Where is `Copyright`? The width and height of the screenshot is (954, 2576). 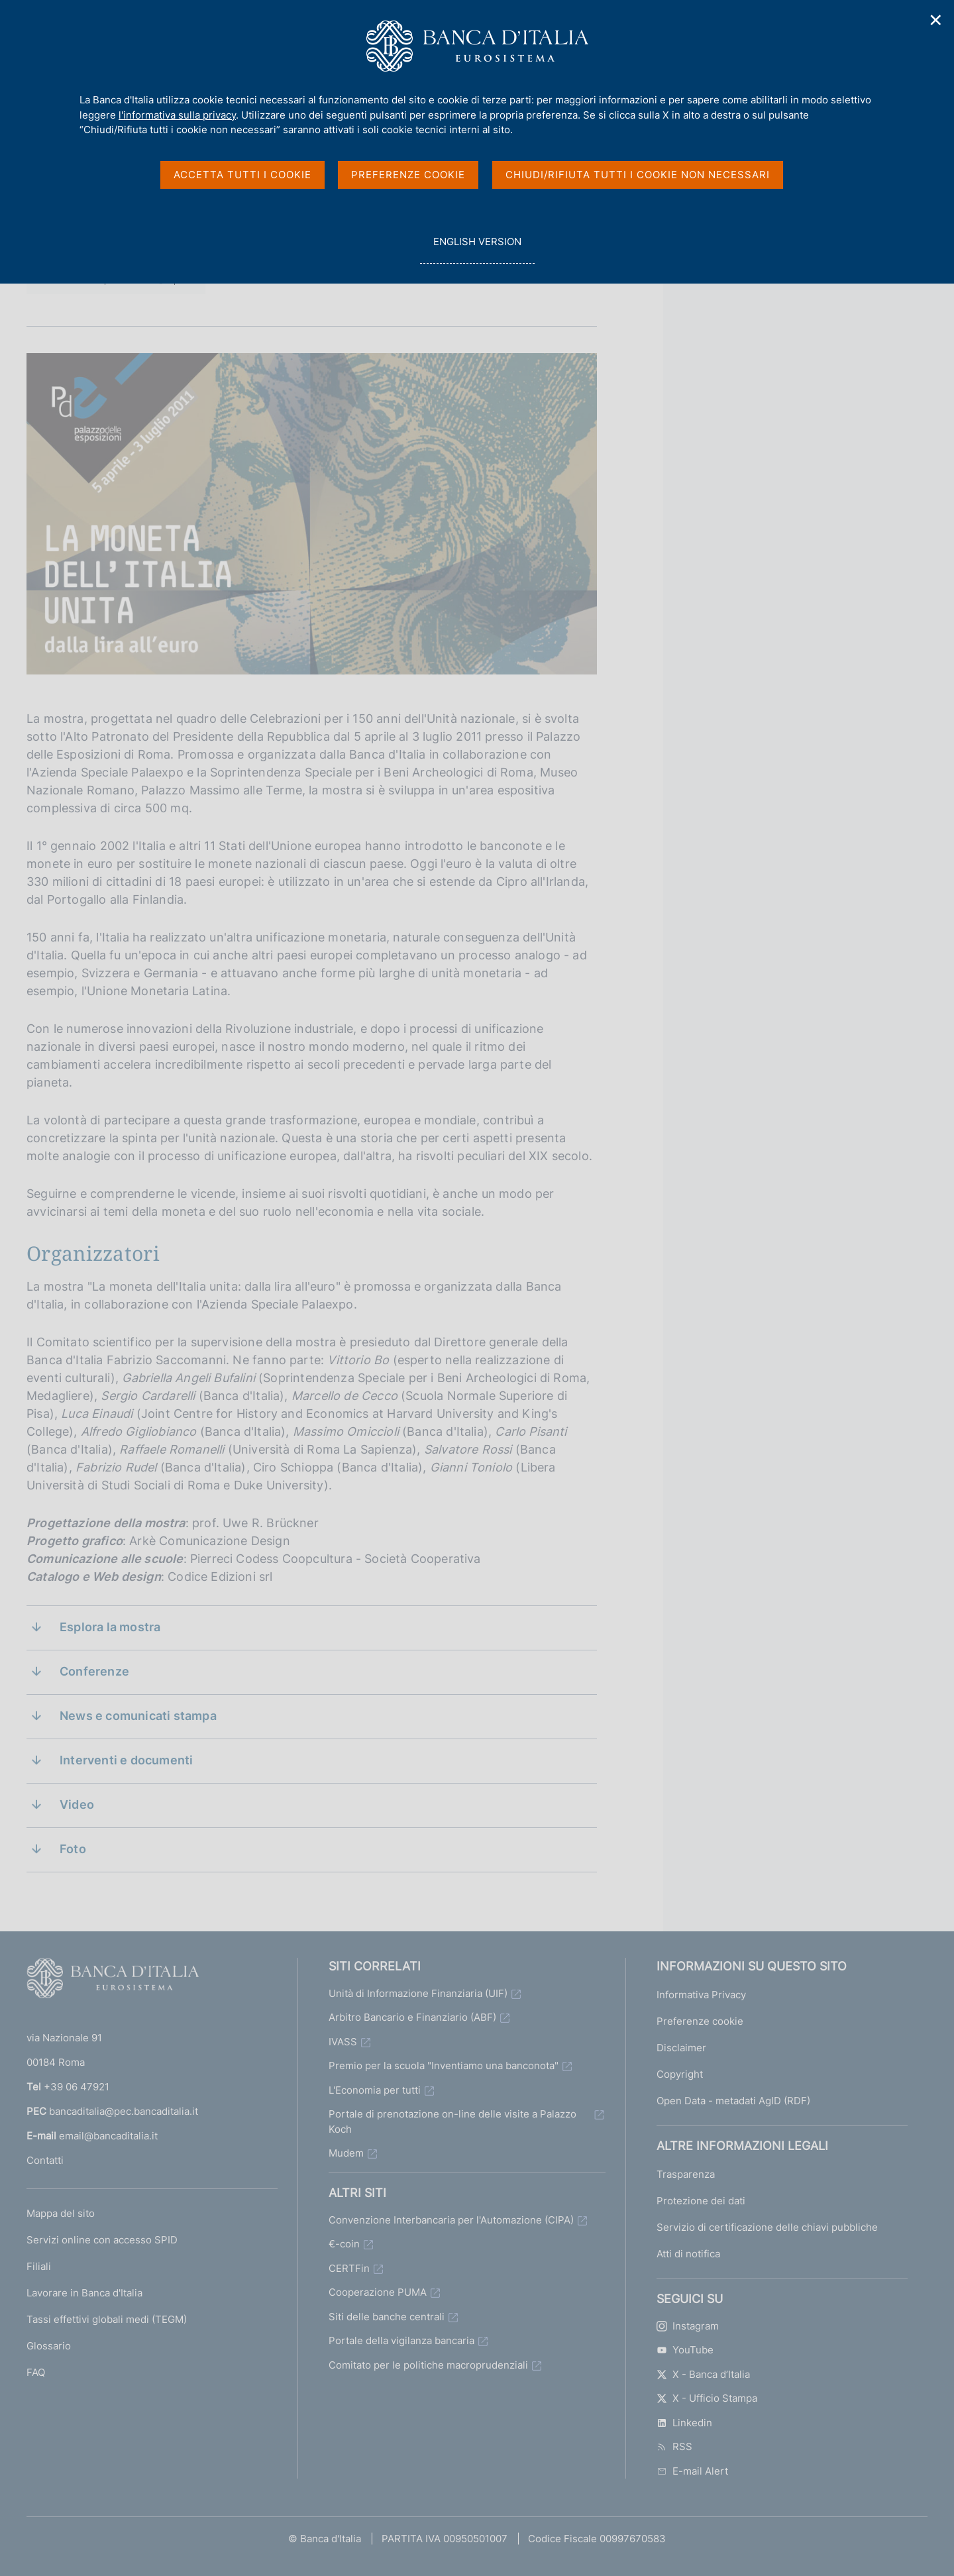
Copyright is located at coordinates (680, 2074).